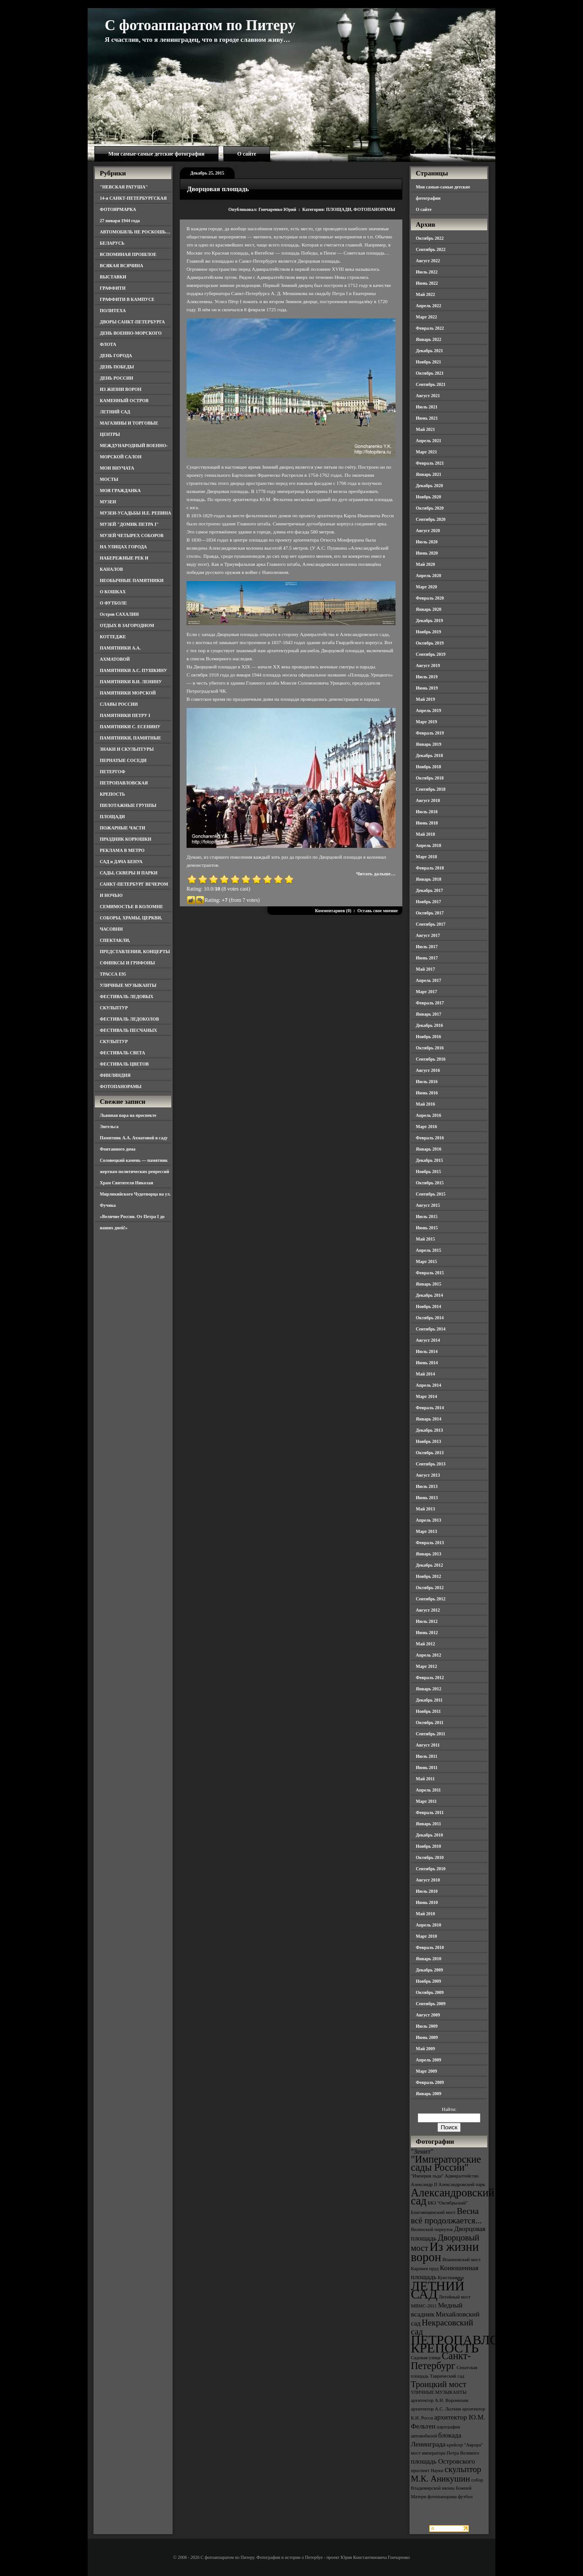  What do you see at coordinates (129, 1019) in the screenshot?
I see `ФЕСТИВАЛЬ ЛЕДОКОЛОВ` at bounding box center [129, 1019].